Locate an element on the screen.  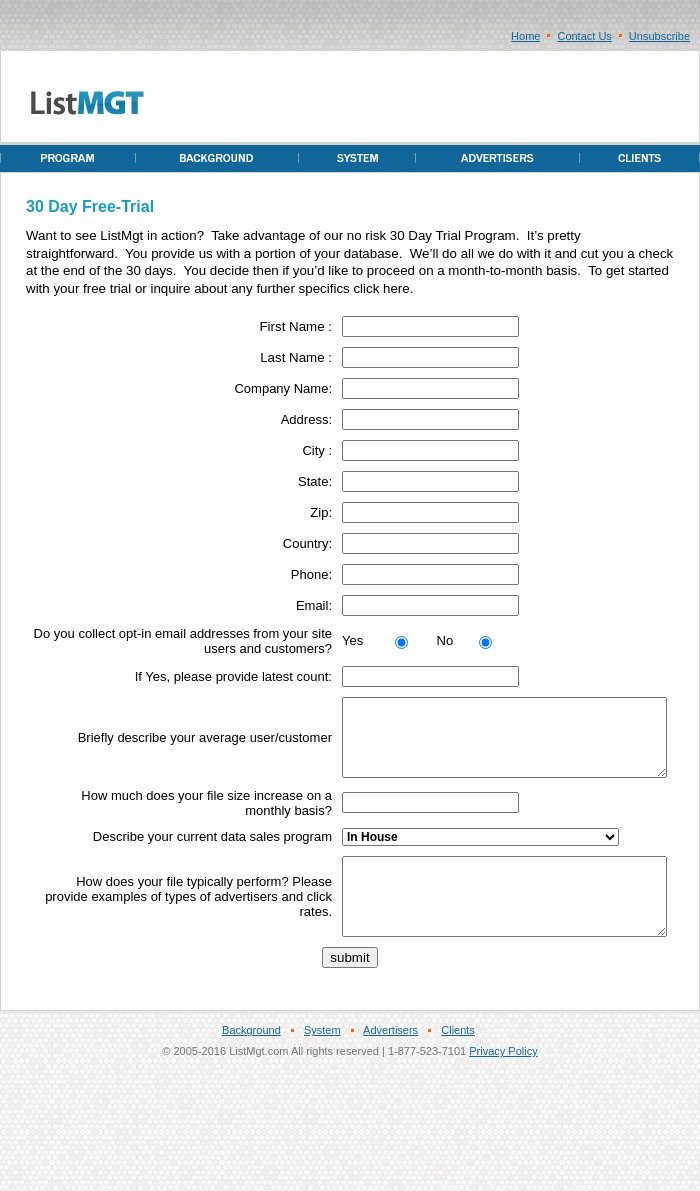
Unsubscribe is located at coordinates (659, 36).